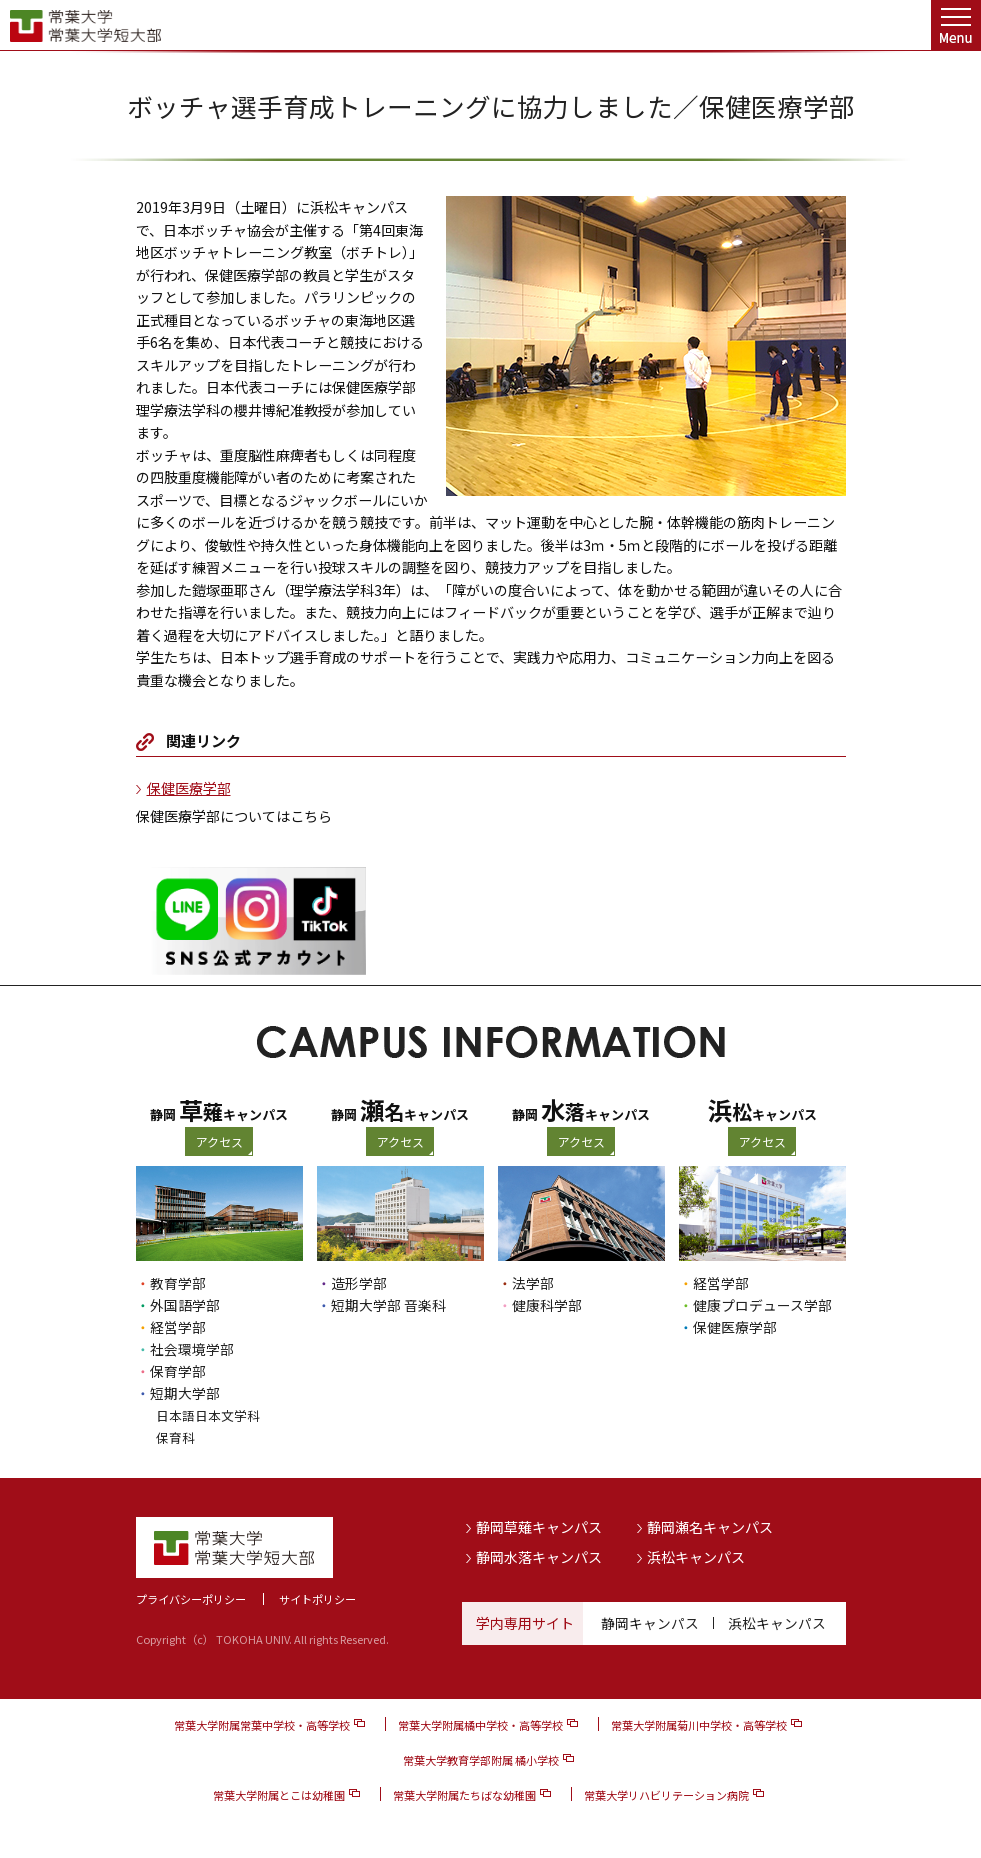  What do you see at coordinates (650, 1623) in the screenshot?
I see `静岡キャンパス` at bounding box center [650, 1623].